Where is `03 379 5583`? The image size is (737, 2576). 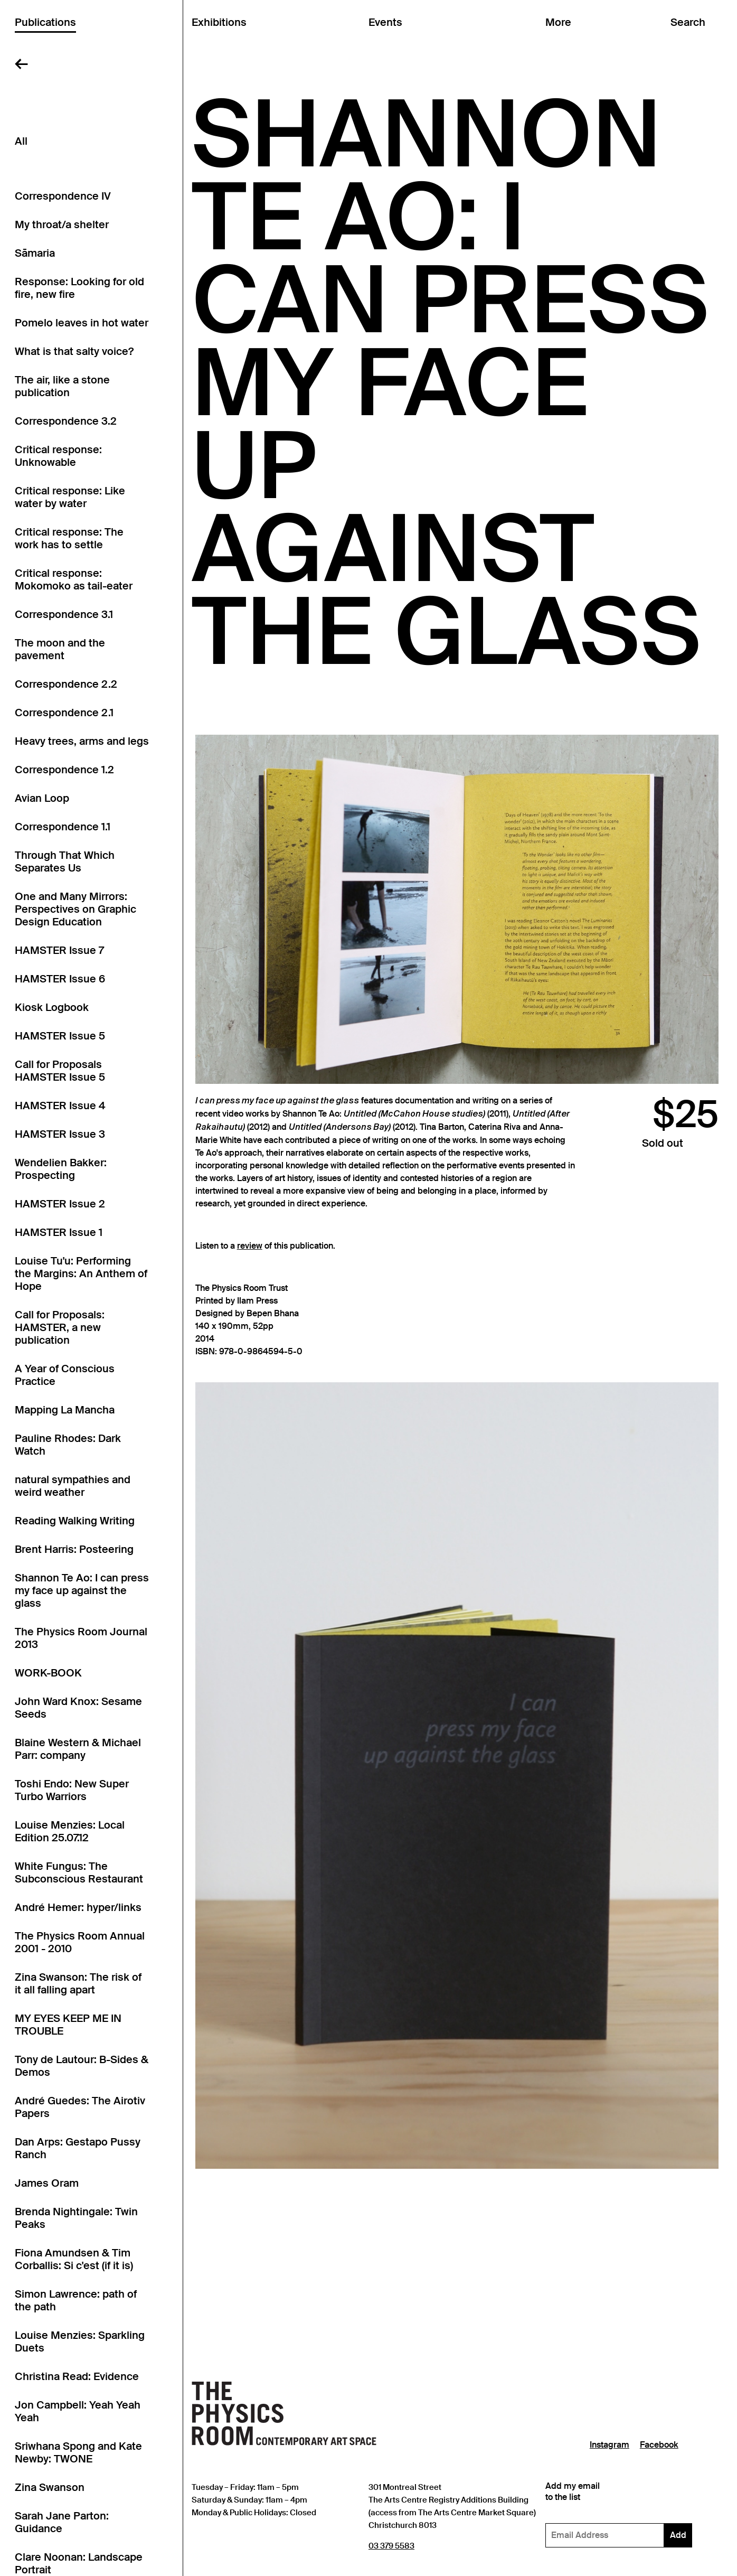
03 379 5583 is located at coordinates (391, 2545).